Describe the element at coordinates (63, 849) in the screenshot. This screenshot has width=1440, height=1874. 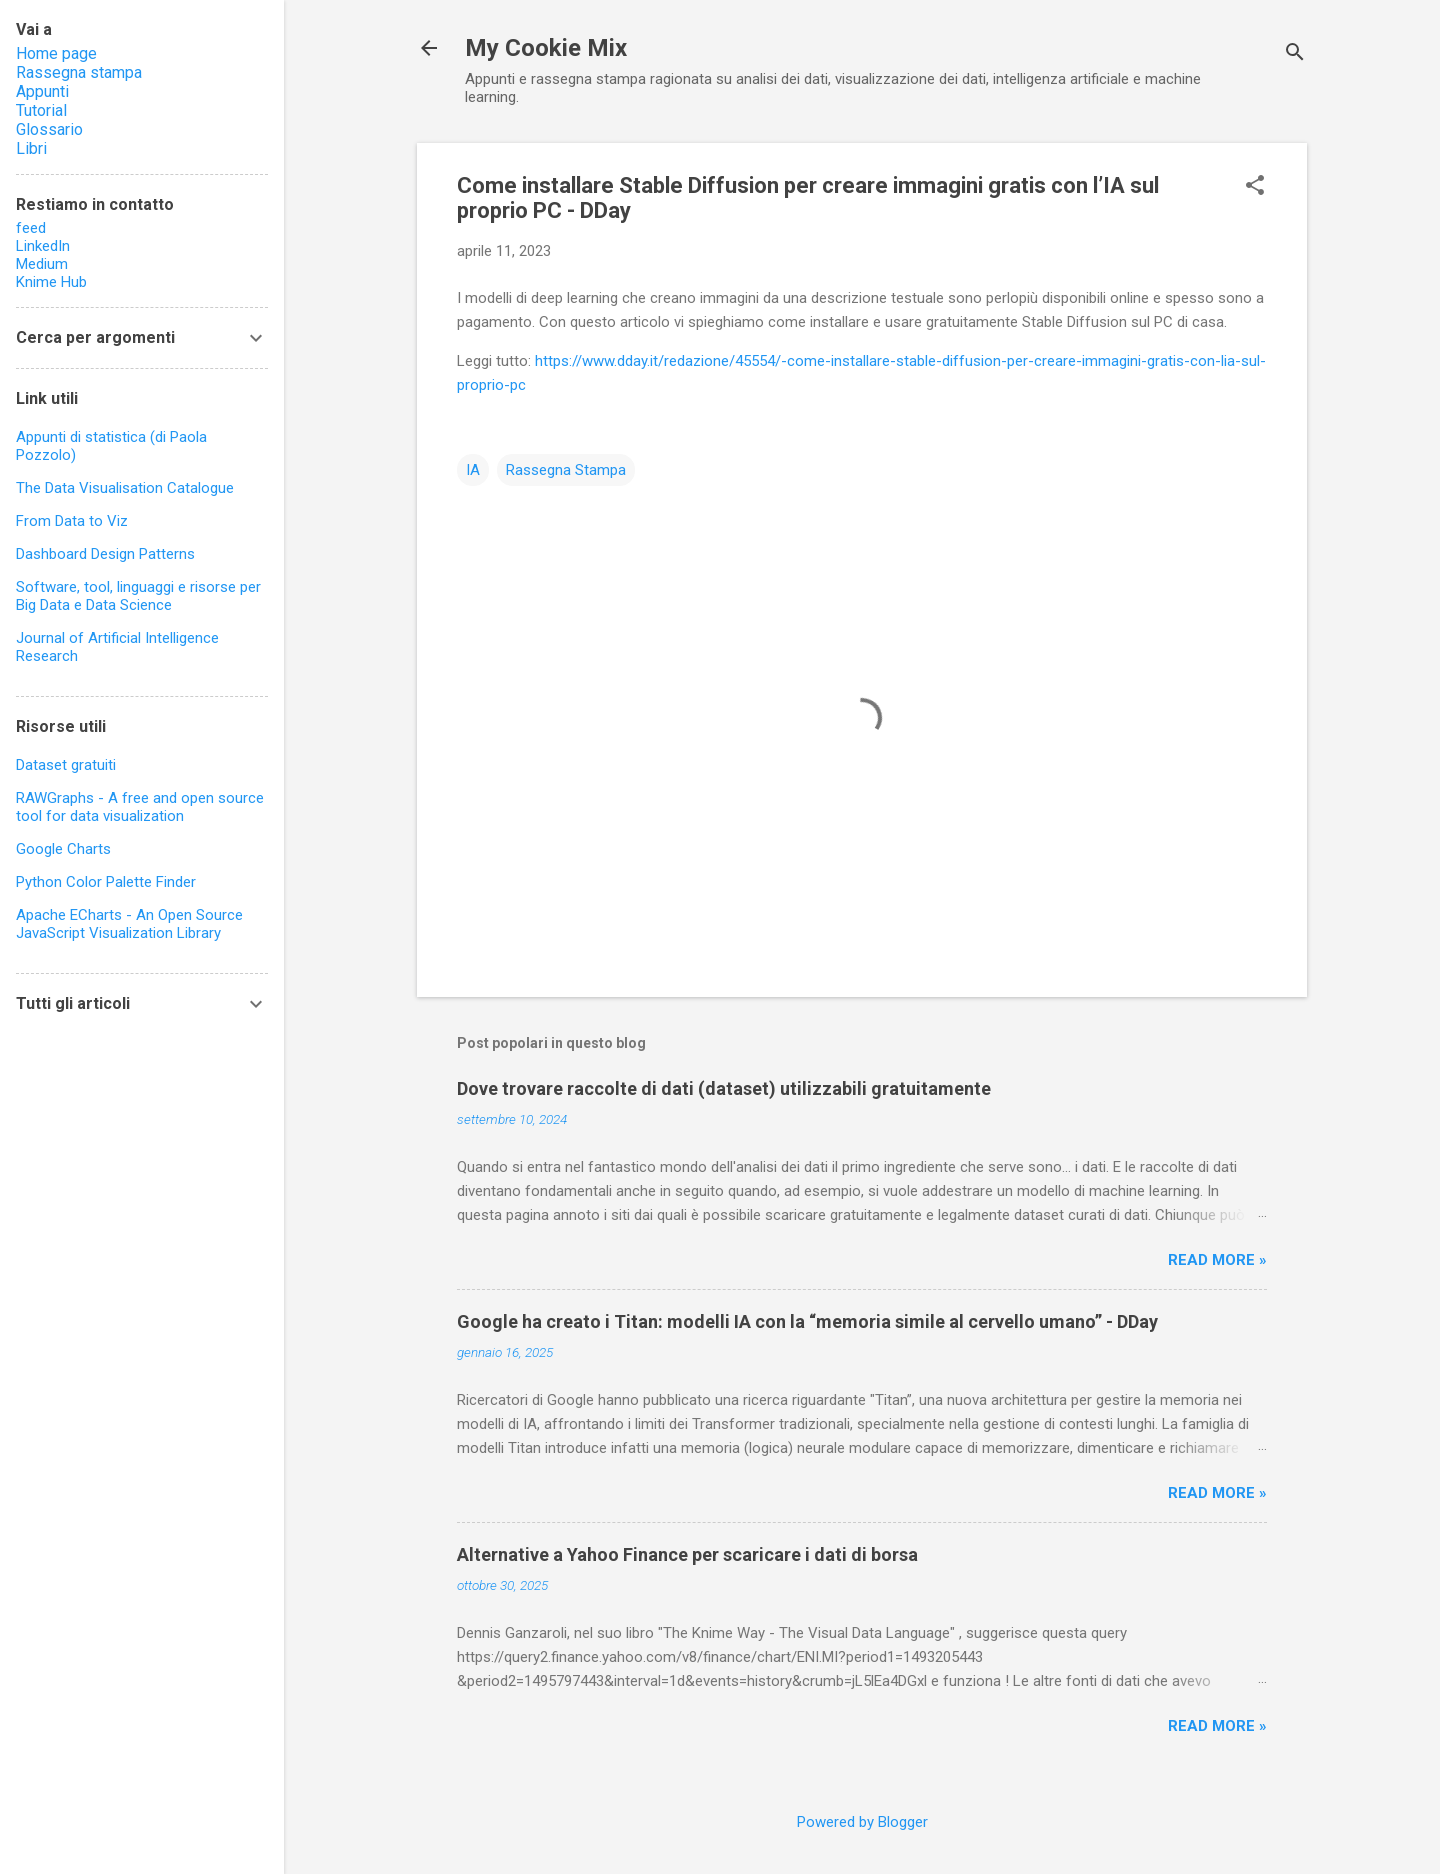
I see `Google Charts` at that location.